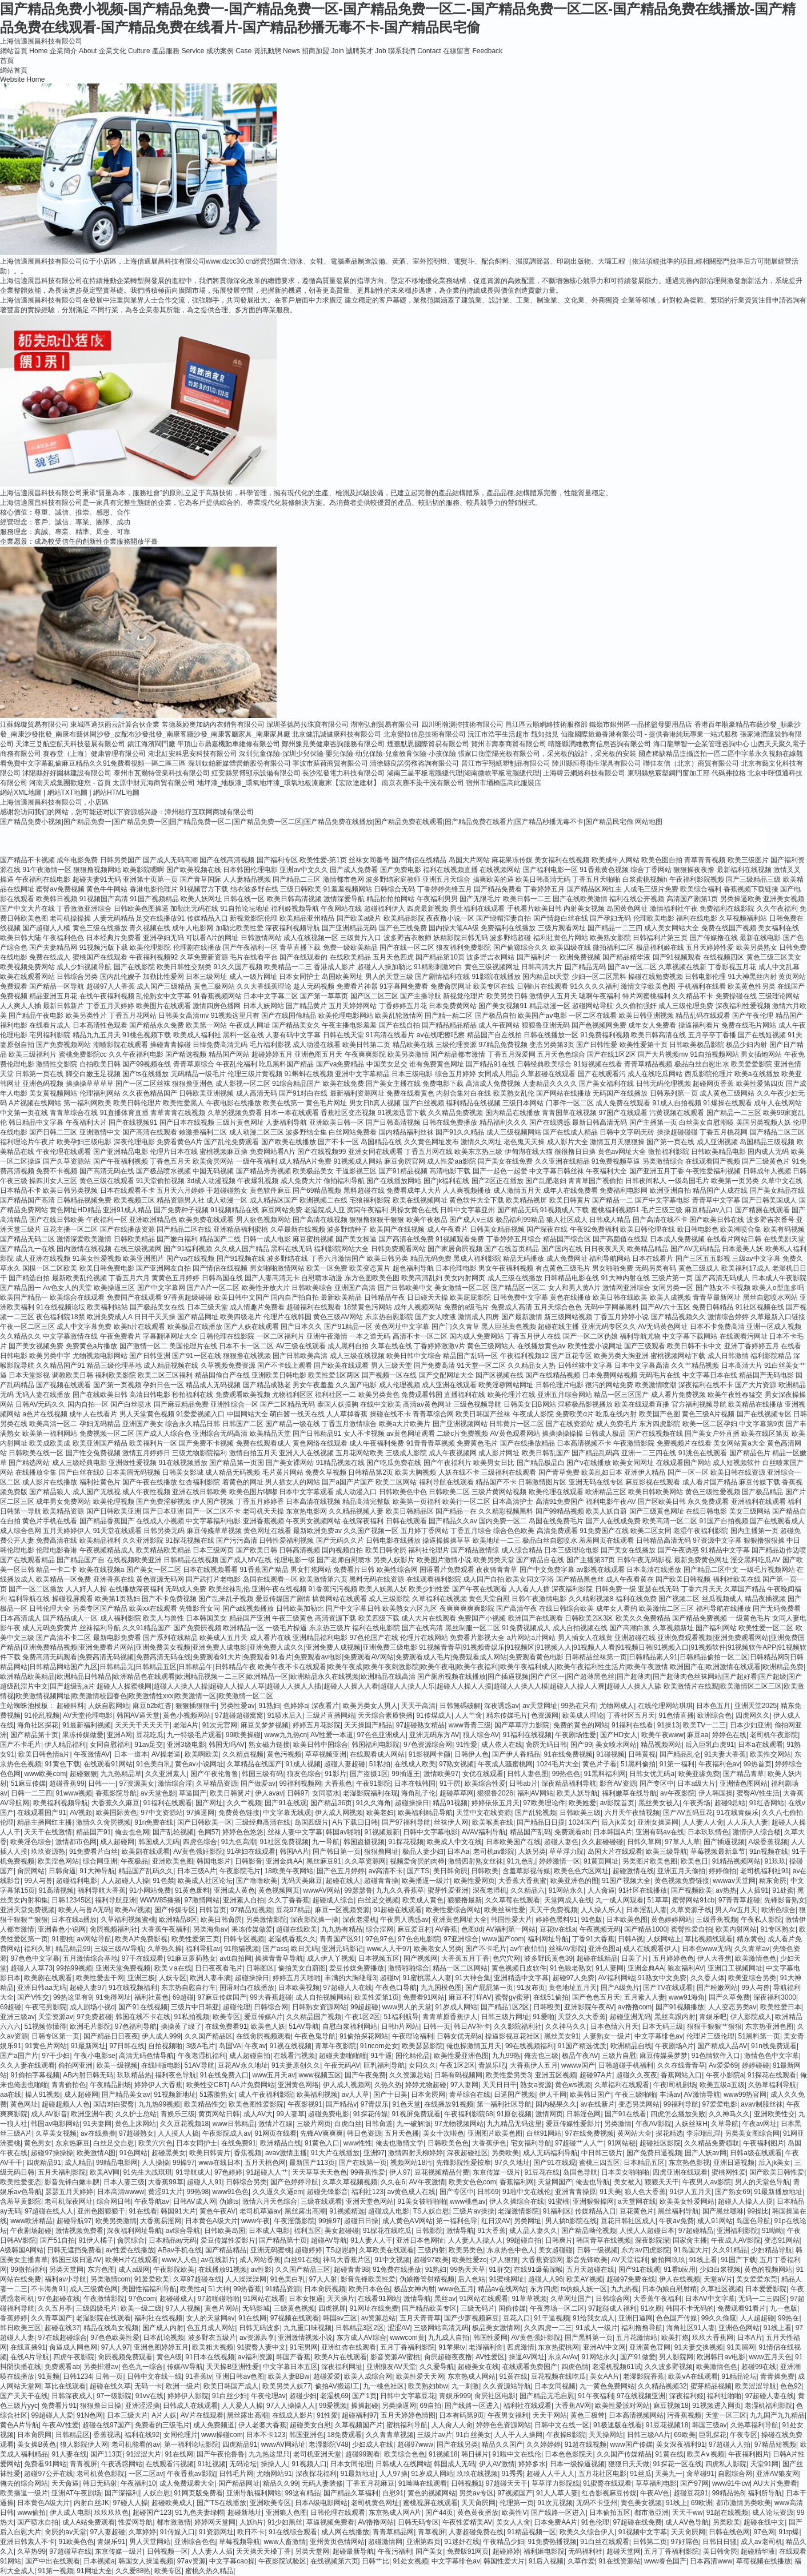 This screenshot has width=807, height=2576. Describe the element at coordinates (210, 1978) in the screenshot. I see `欧洲人妻丰满` at that location.